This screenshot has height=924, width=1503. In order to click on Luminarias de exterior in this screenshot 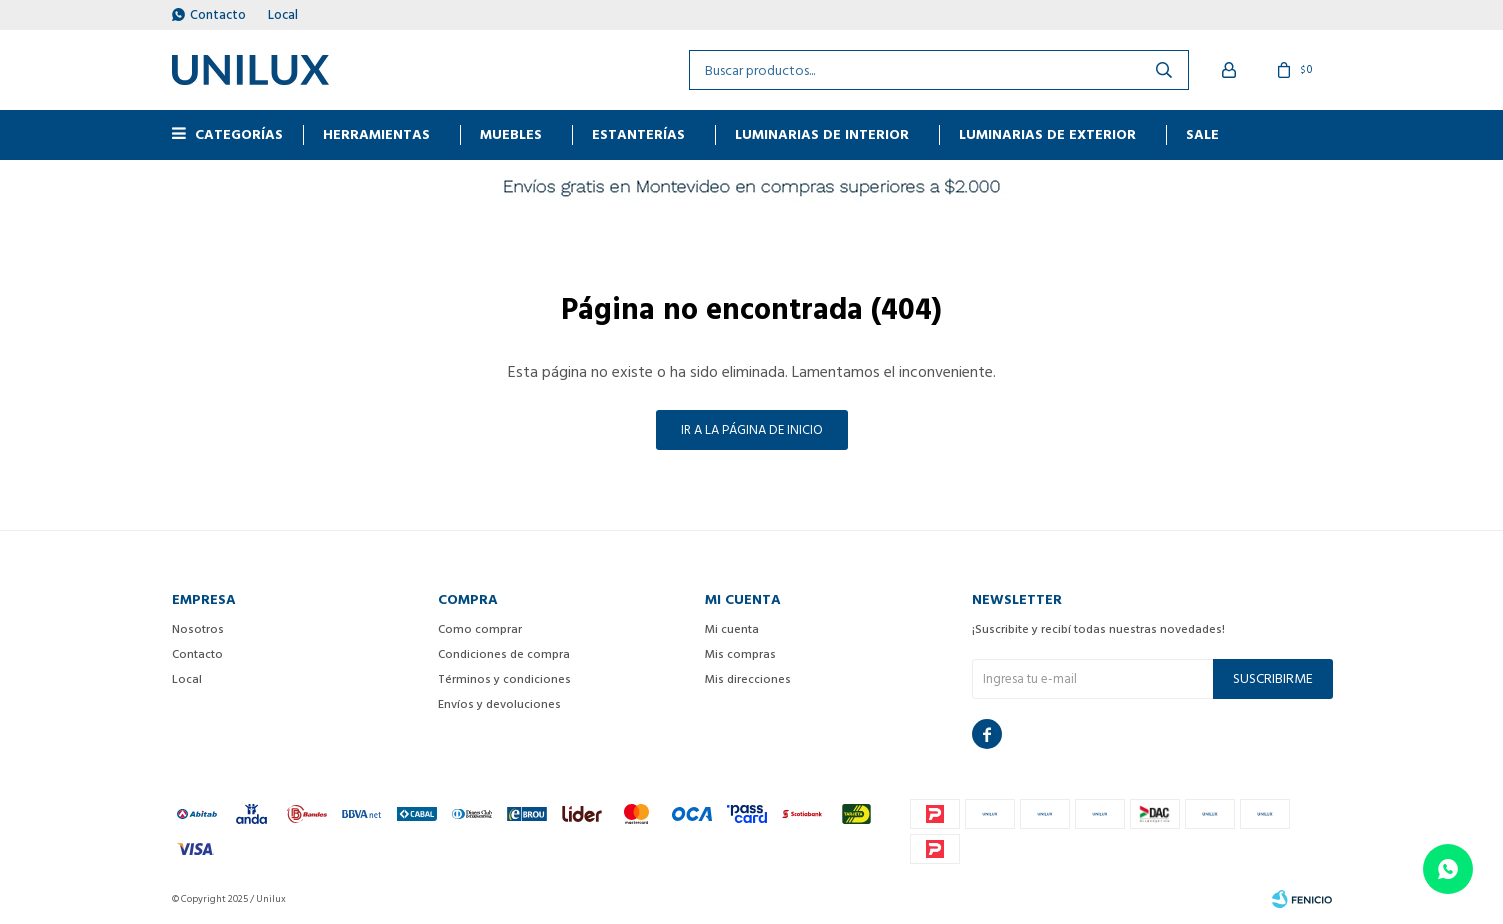, I will do `click(1047, 134)`.